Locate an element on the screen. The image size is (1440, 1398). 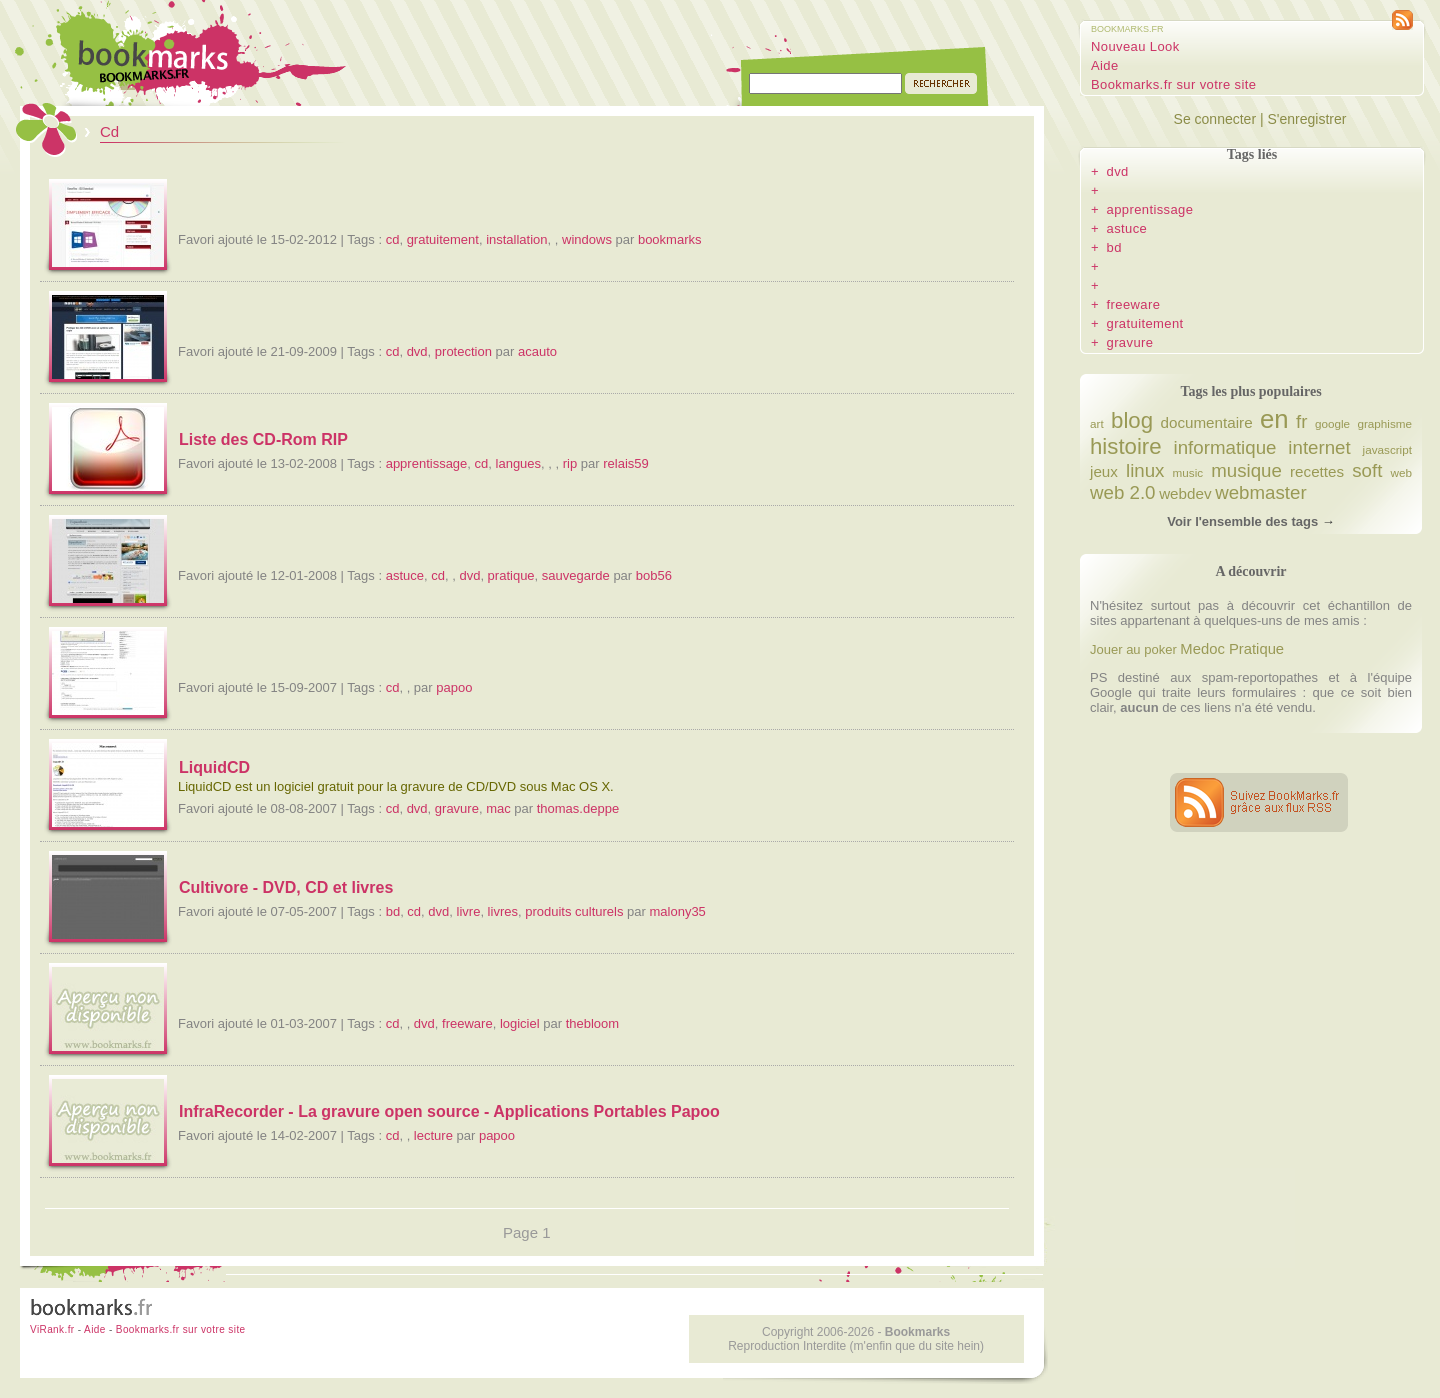
webdev is located at coordinates (1185, 493).